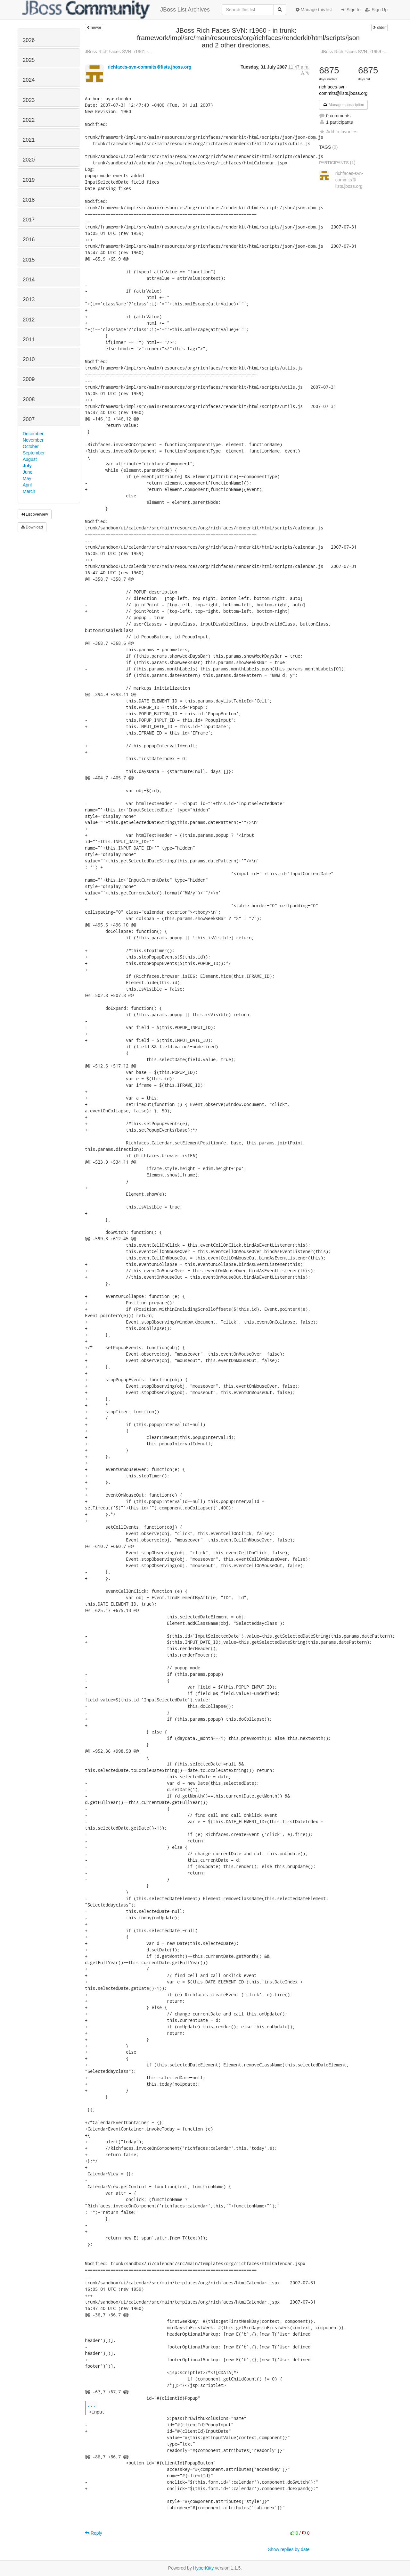 The width and height of the screenshot is (410, 2576). I want to click on 2020, so click(29, 160).